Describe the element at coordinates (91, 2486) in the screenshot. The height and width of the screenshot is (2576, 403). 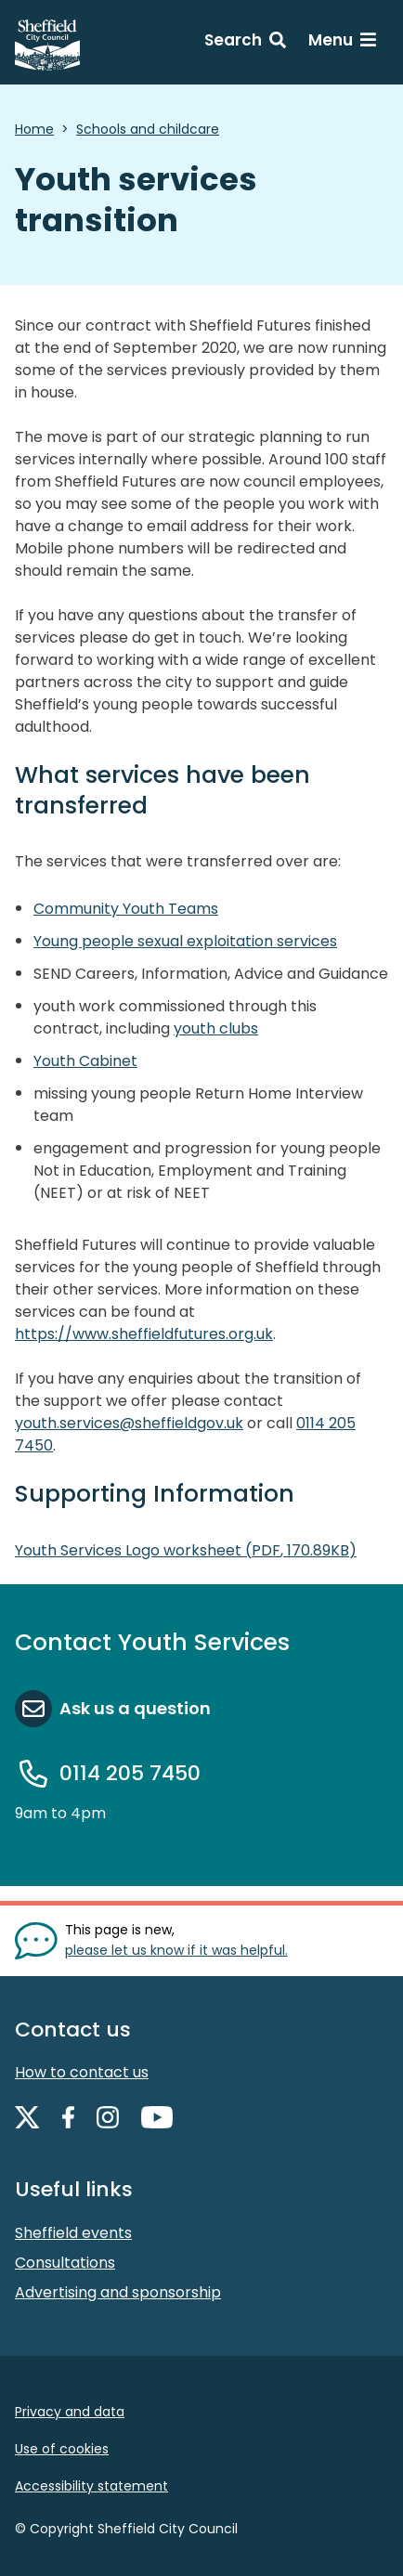
I see `Accessibility statement` at that location.